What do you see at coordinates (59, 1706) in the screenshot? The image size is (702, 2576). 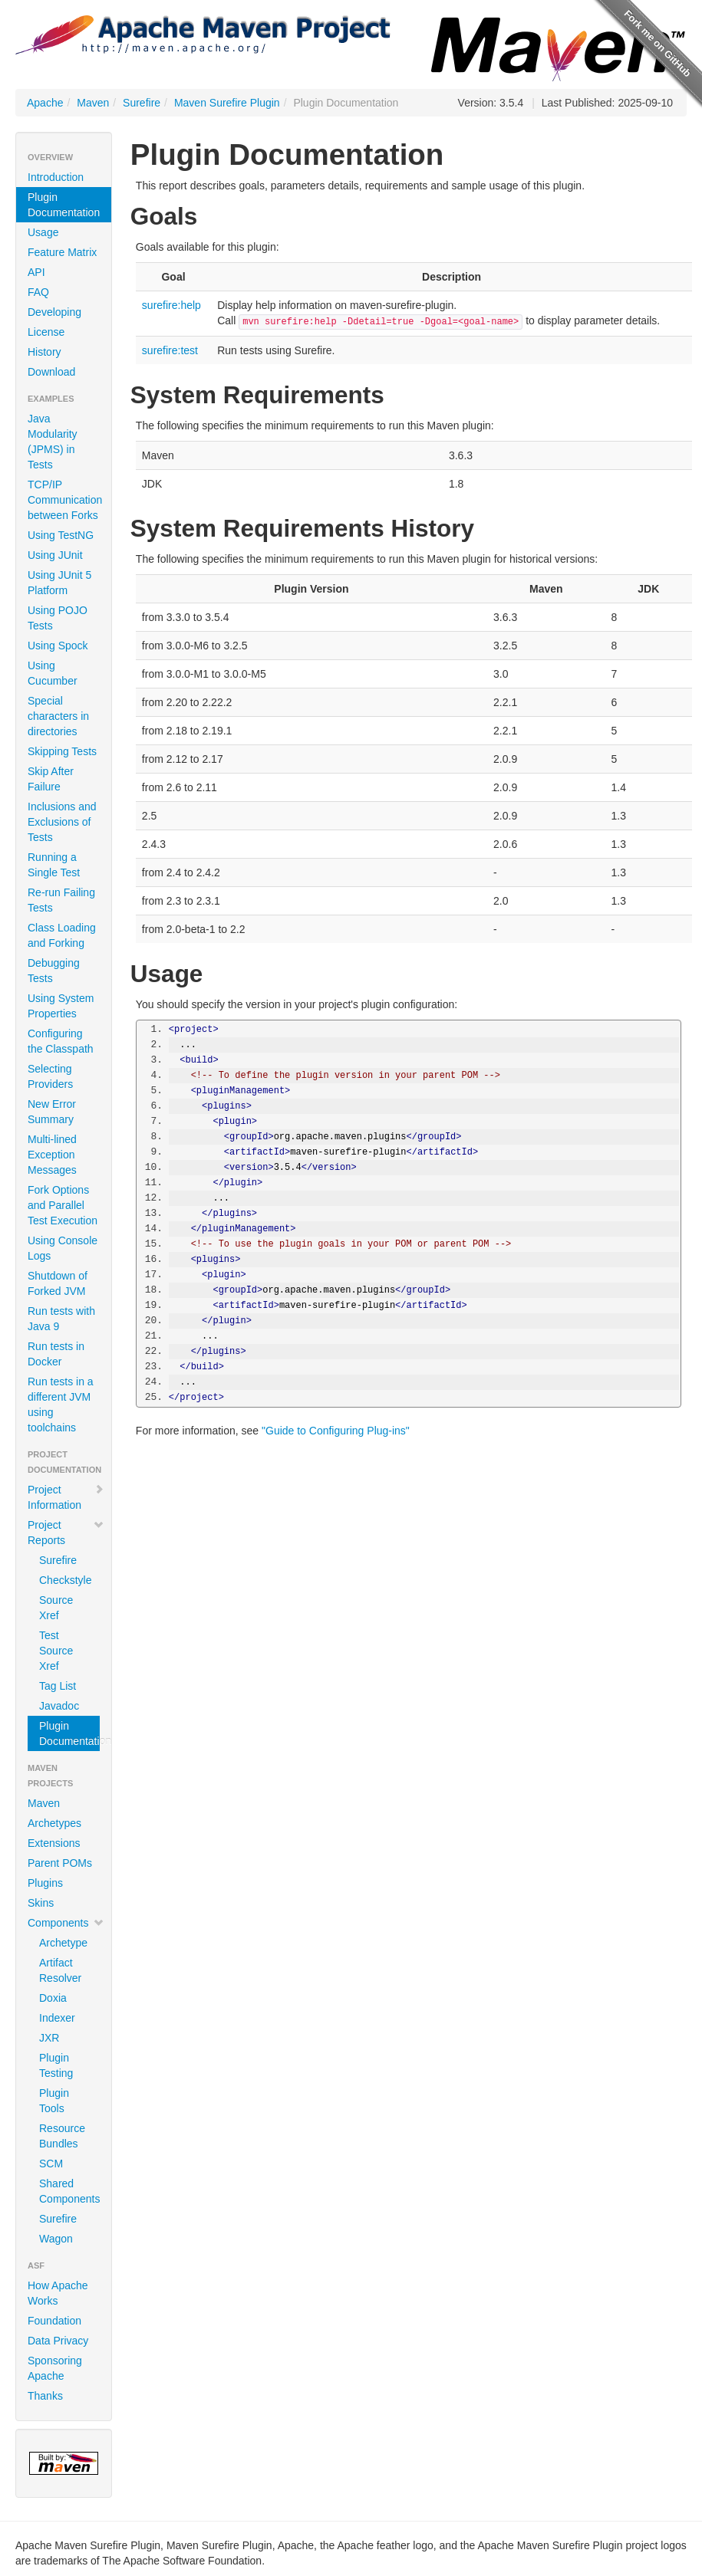 I see `Javadoc` at bounding box center [59, 1706].